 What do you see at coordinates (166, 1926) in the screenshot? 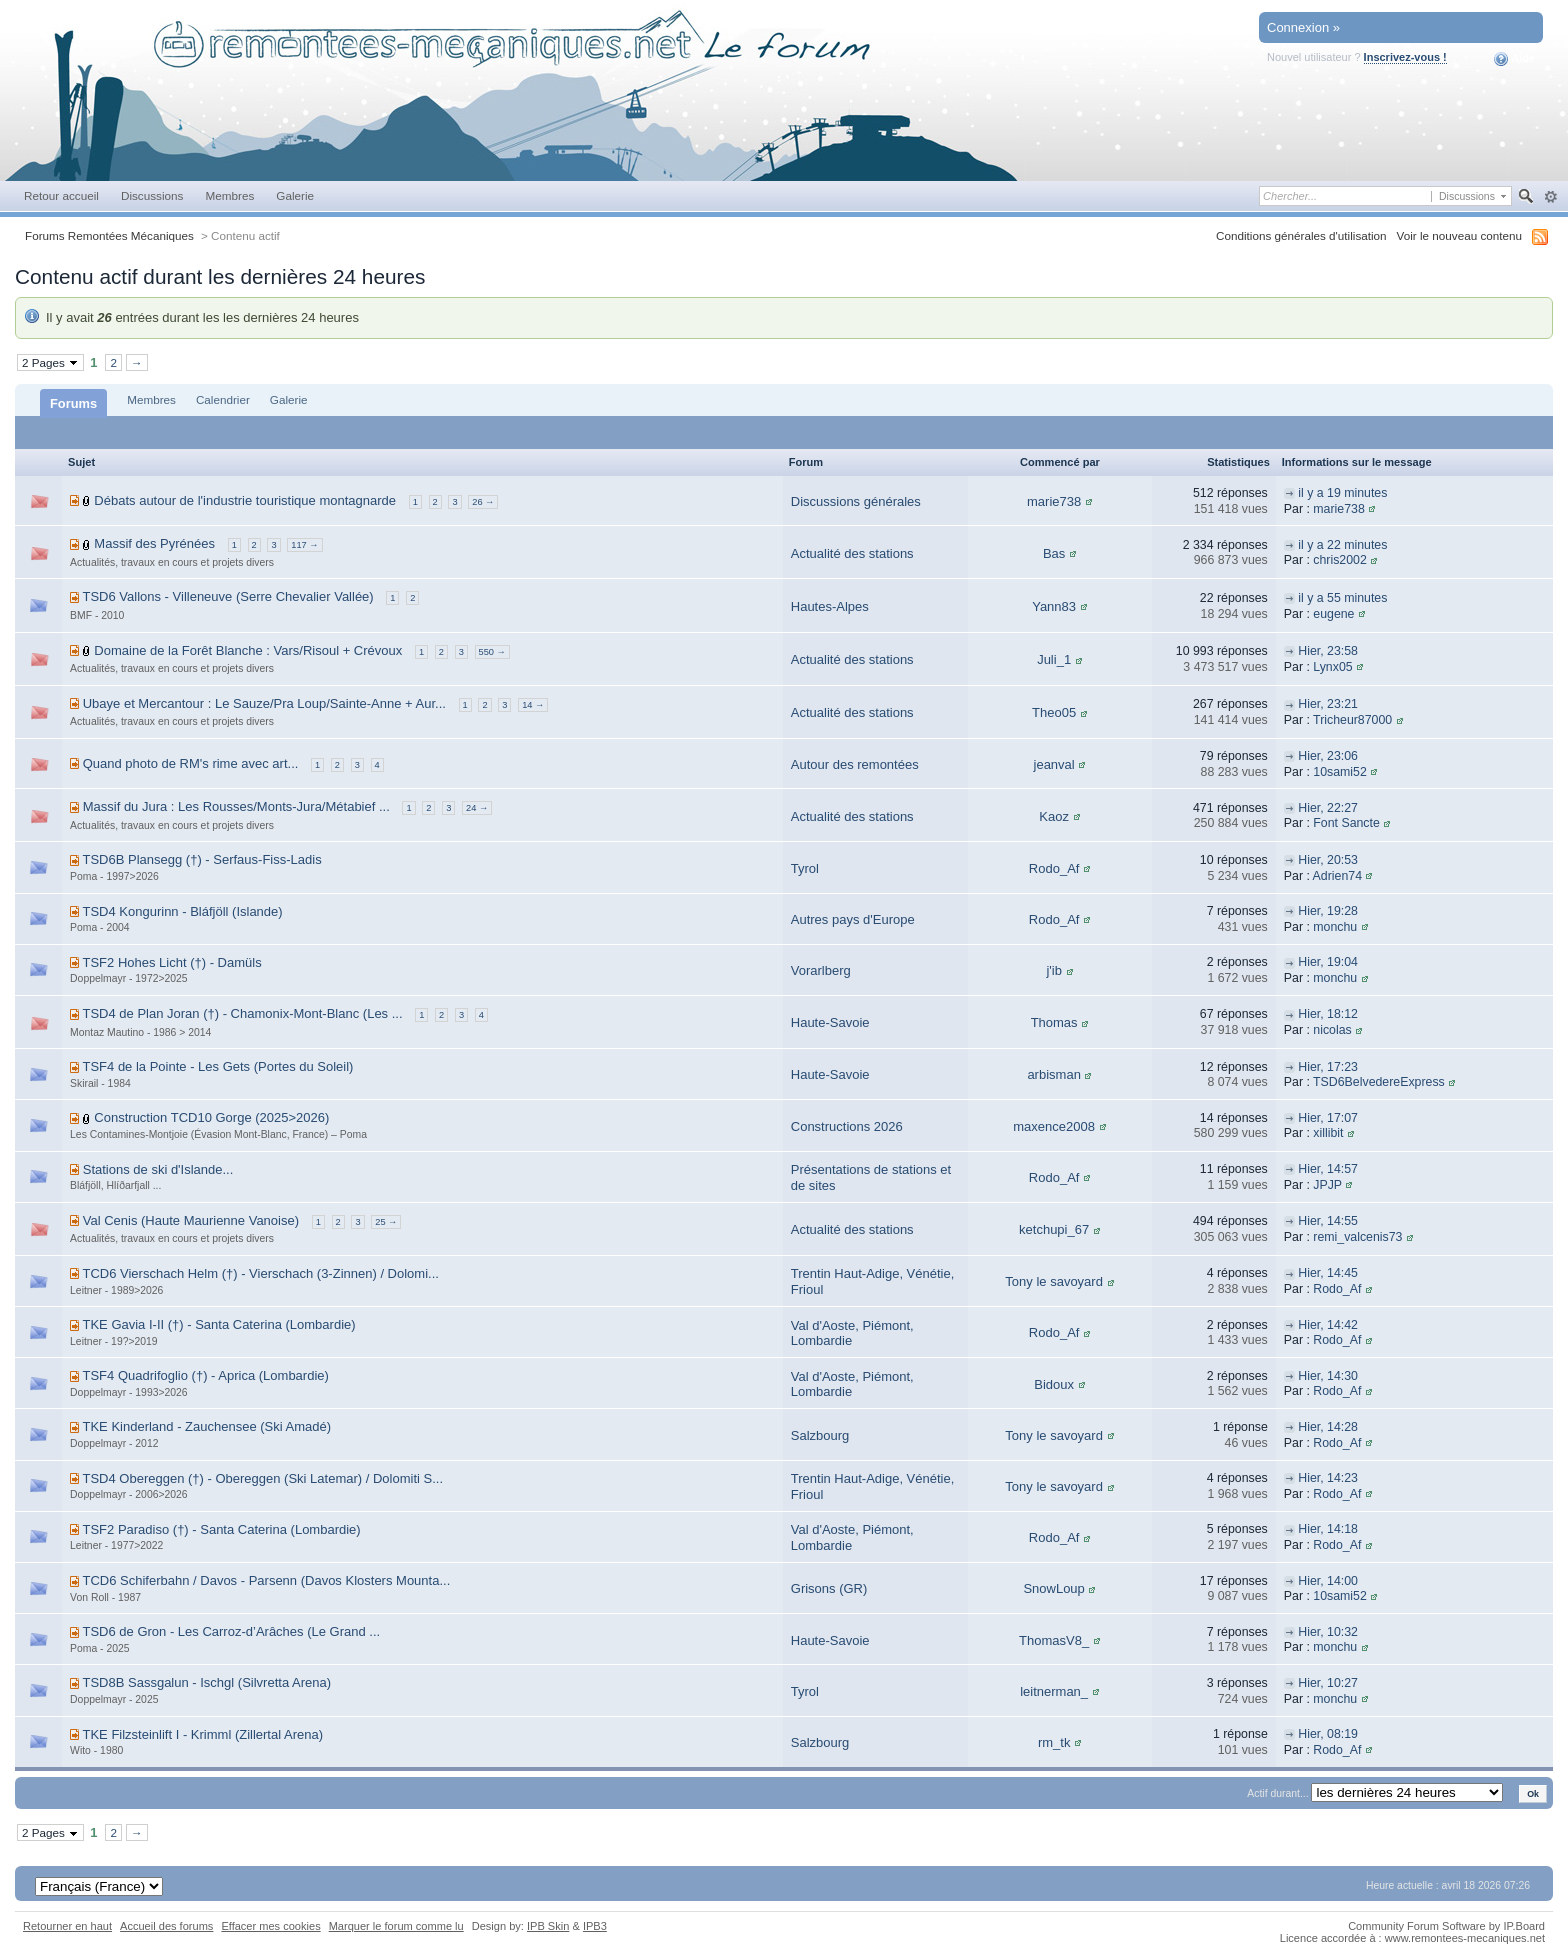
I see `Accueil des forums` at bounding box center [166, 1926].